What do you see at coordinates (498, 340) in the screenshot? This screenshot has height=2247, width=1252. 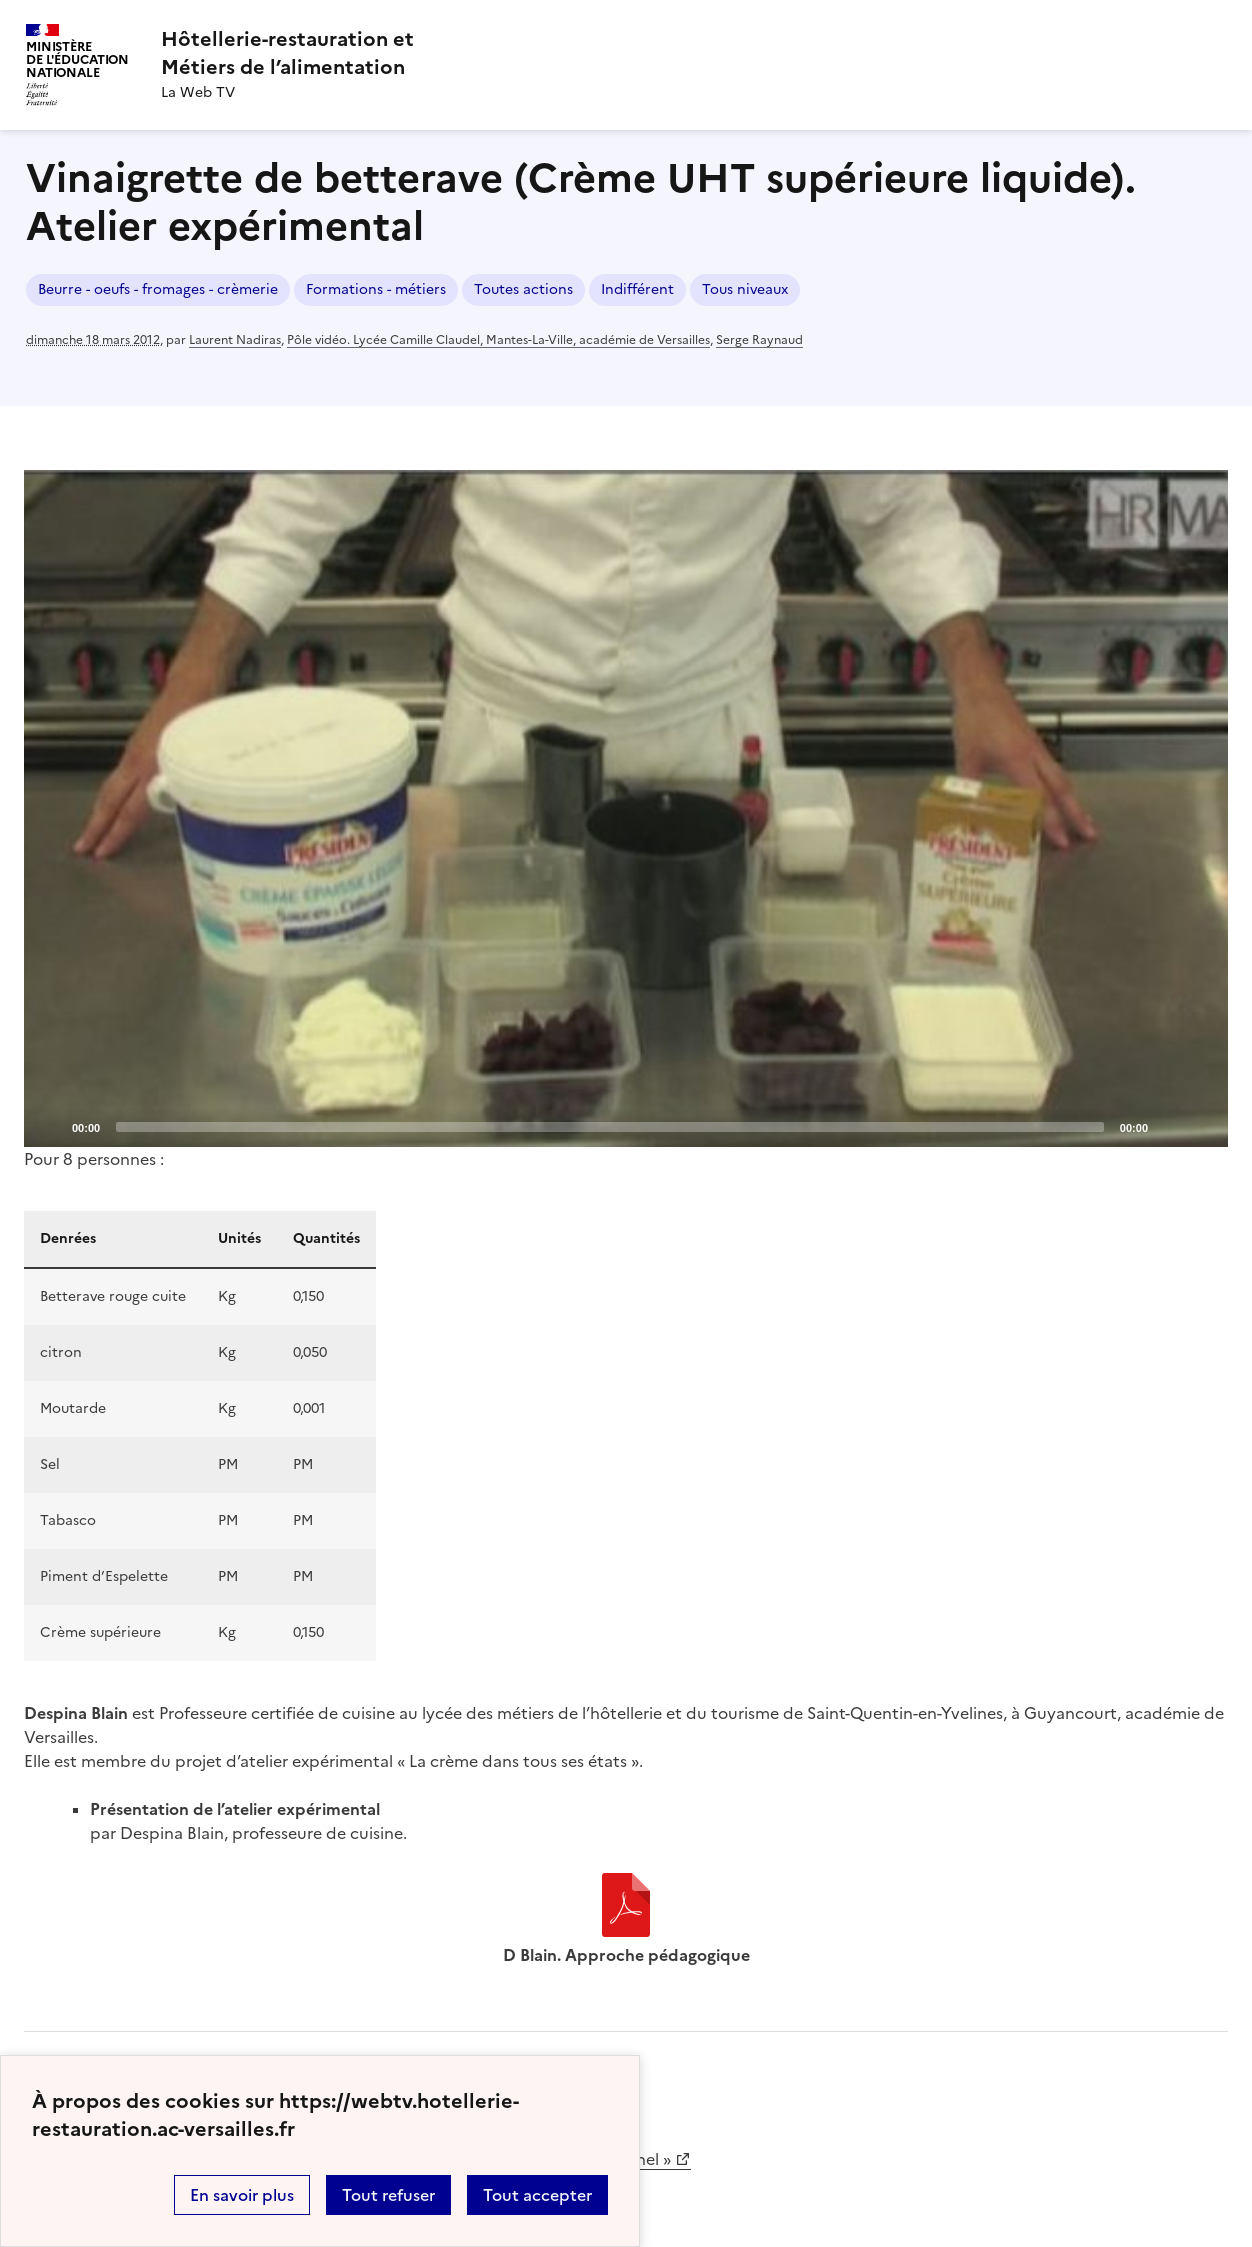 I see `Pôle vidéo. Lycée Camille Claudel, Mantes-La-Ville, académie de Versailles` at bounding box center [498, 340].